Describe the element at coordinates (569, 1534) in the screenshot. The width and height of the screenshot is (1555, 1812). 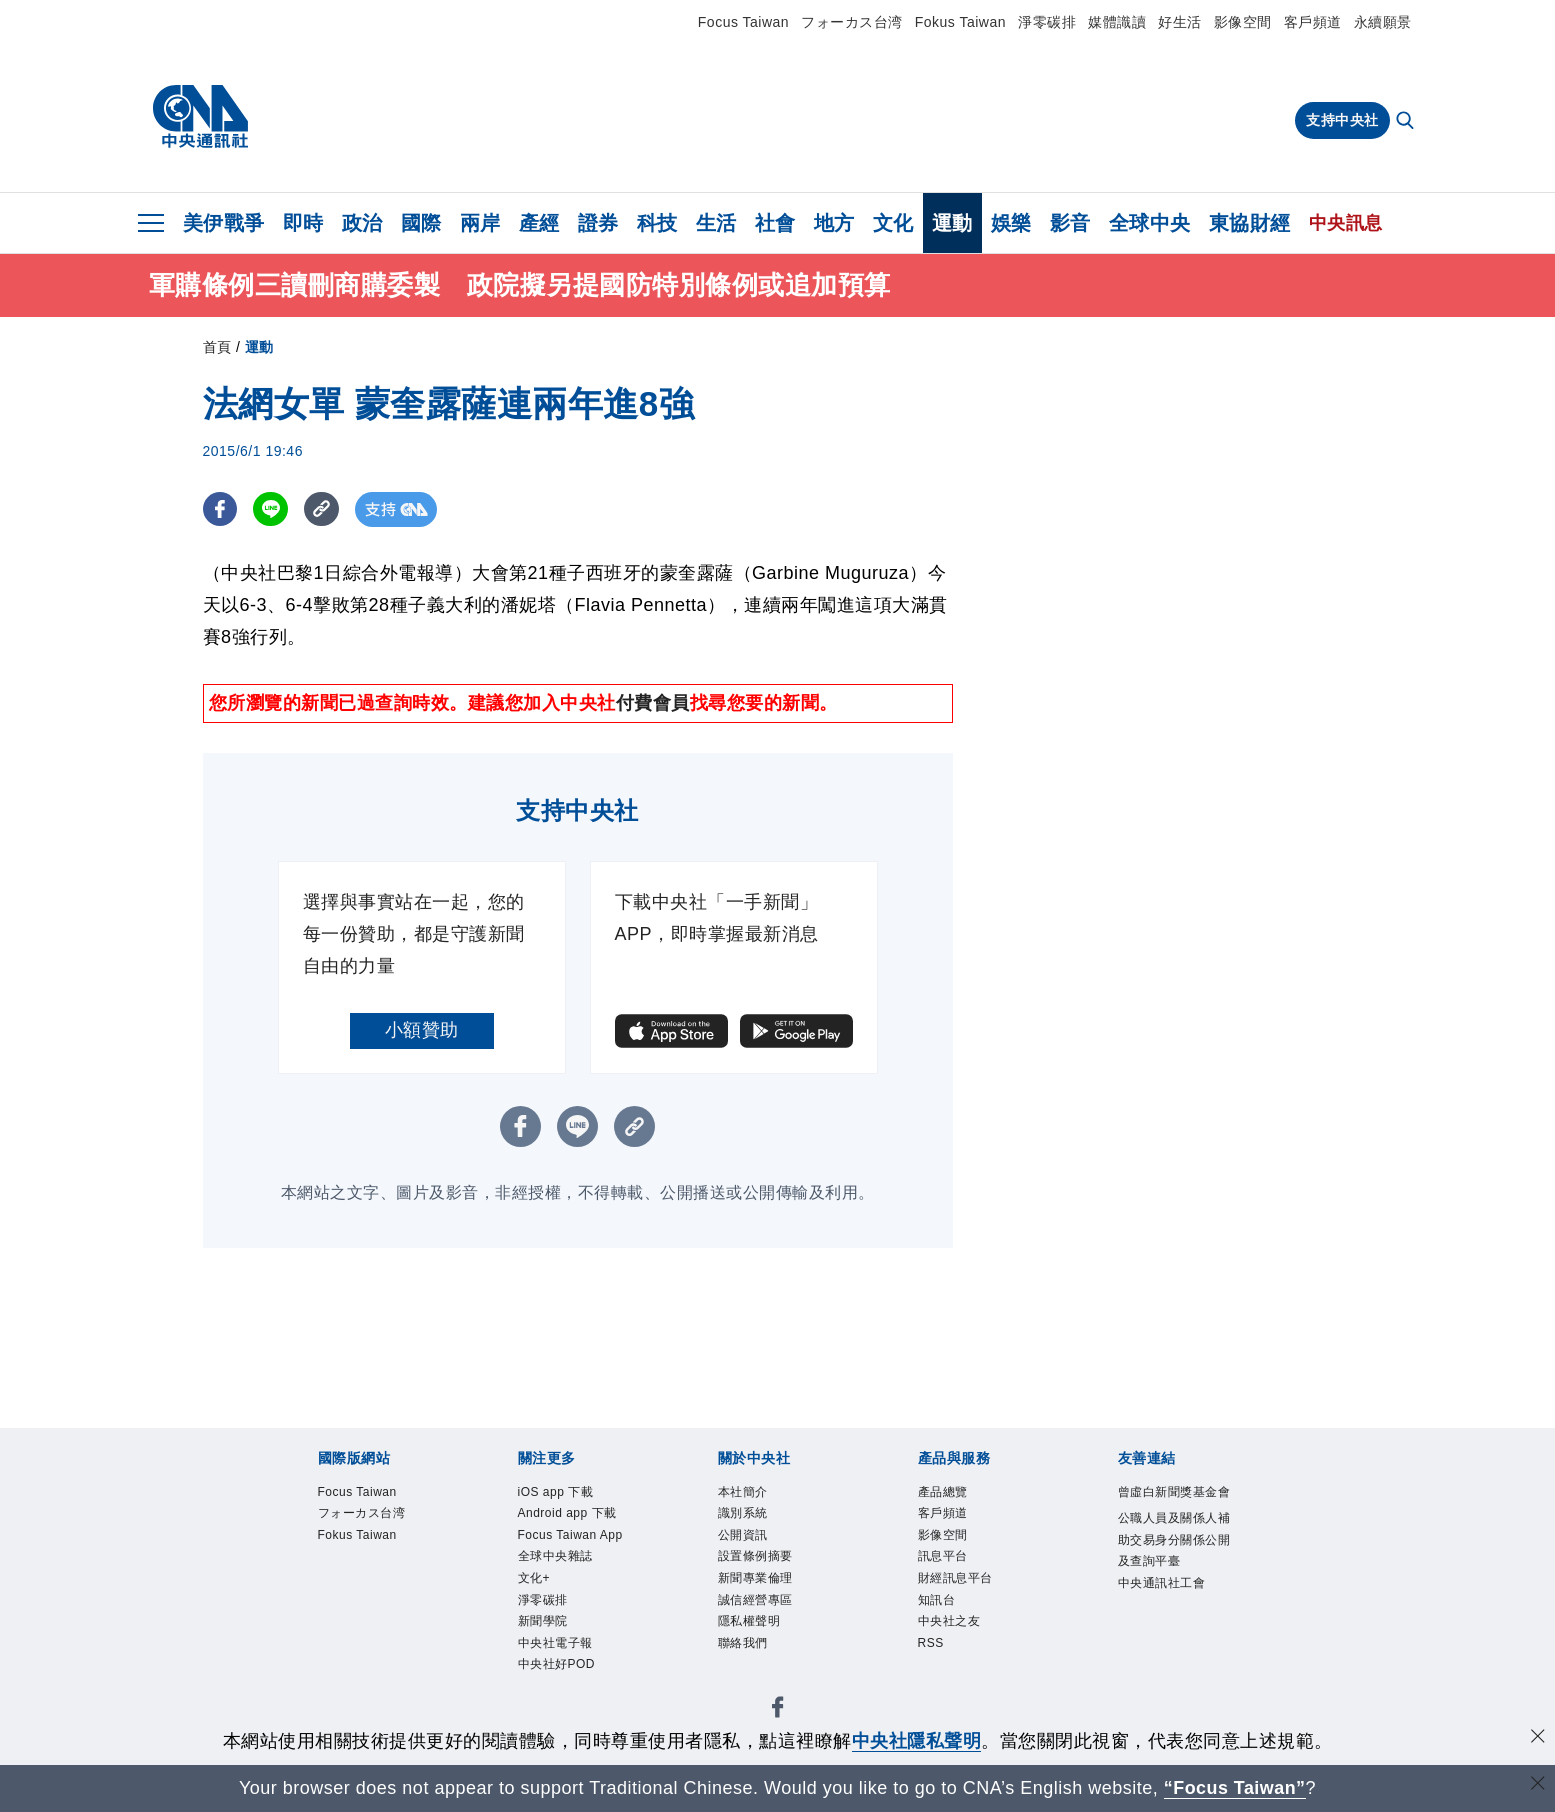
I see `Android app 下載` at that location.